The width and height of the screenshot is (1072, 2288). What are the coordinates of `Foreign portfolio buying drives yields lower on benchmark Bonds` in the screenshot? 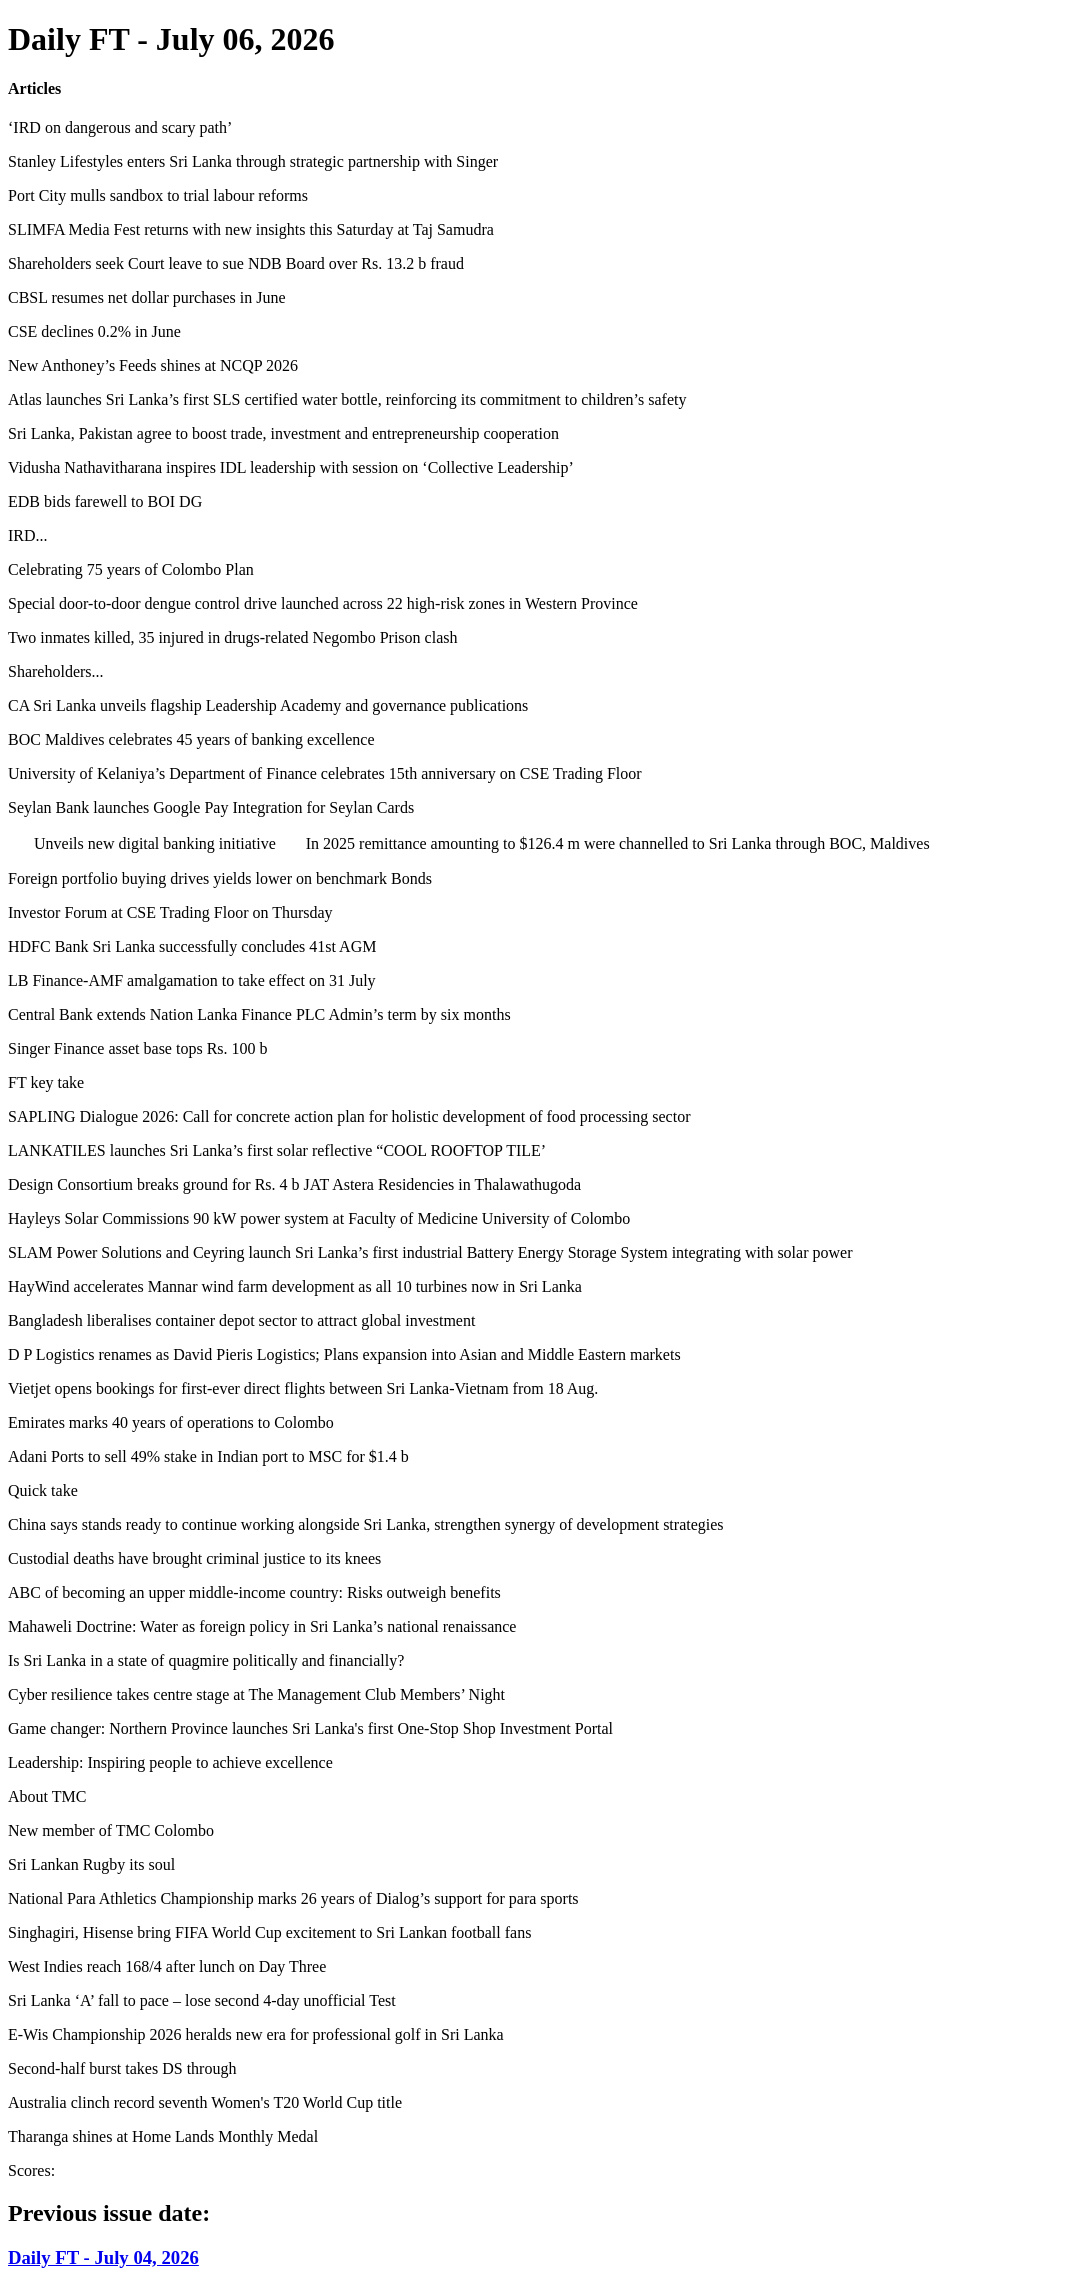 It's located at (220, 878).